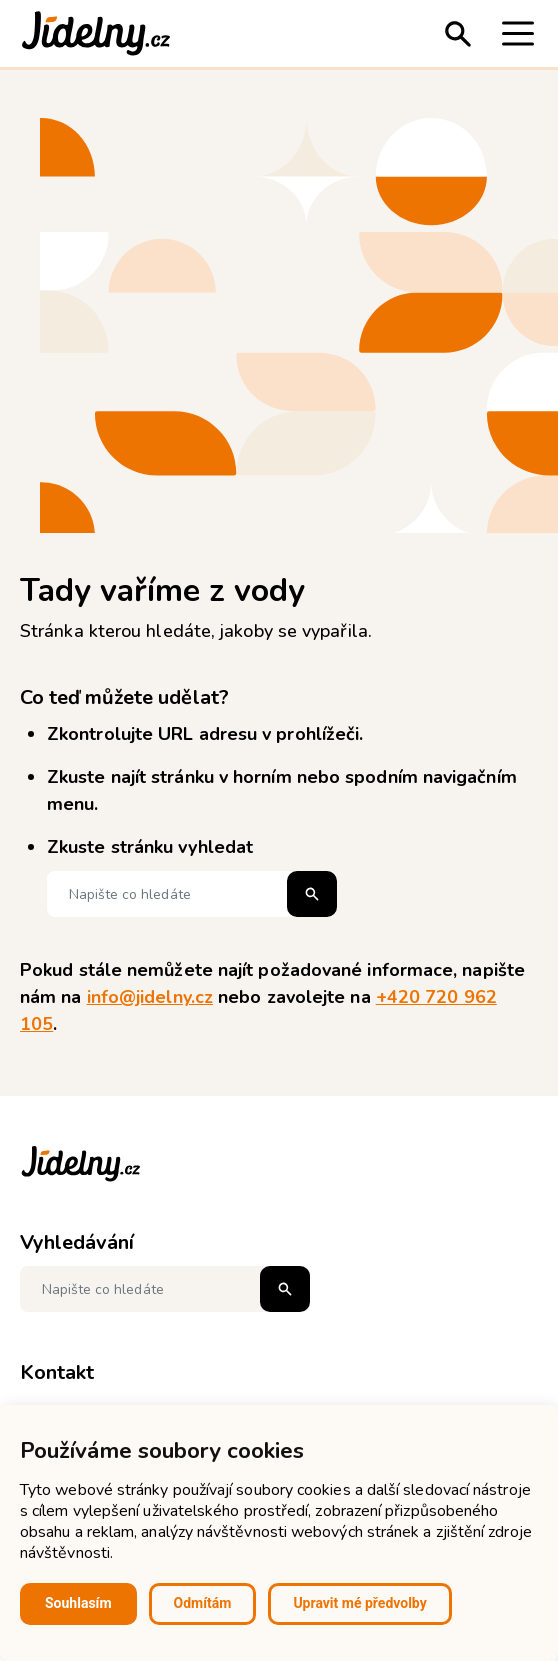 This screenshot has height=1661, width=558. Describe the element at coordinates (192, 894) in the screenshot. I see `[Napište co hledáte]` at that location.